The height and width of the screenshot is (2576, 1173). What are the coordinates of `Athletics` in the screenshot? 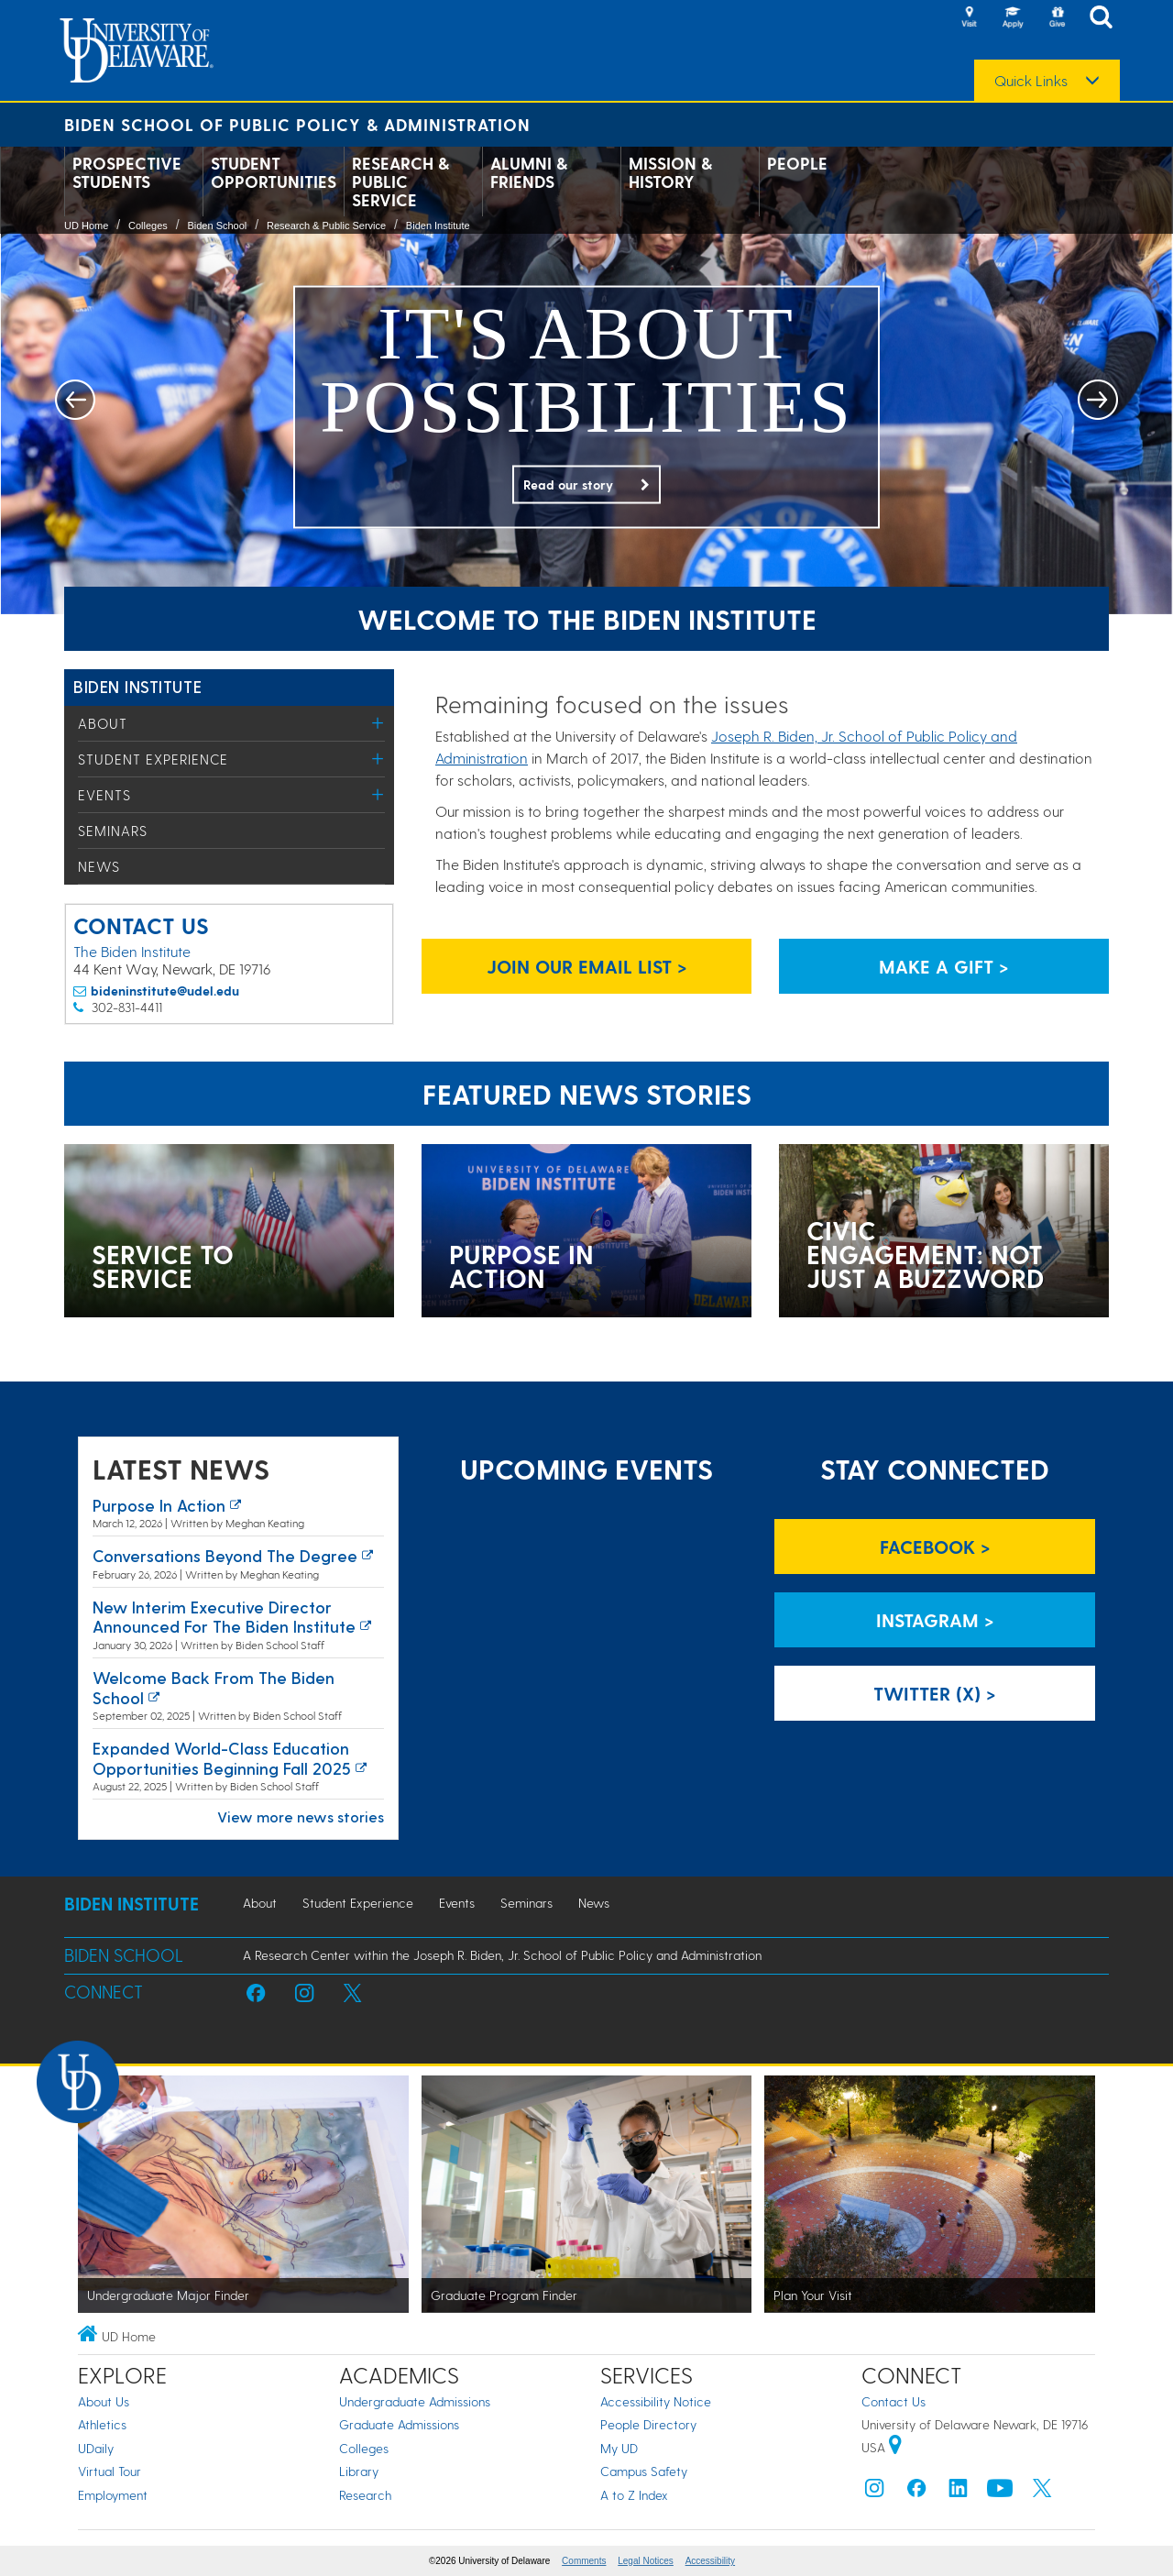 It's located at (102, 2424).